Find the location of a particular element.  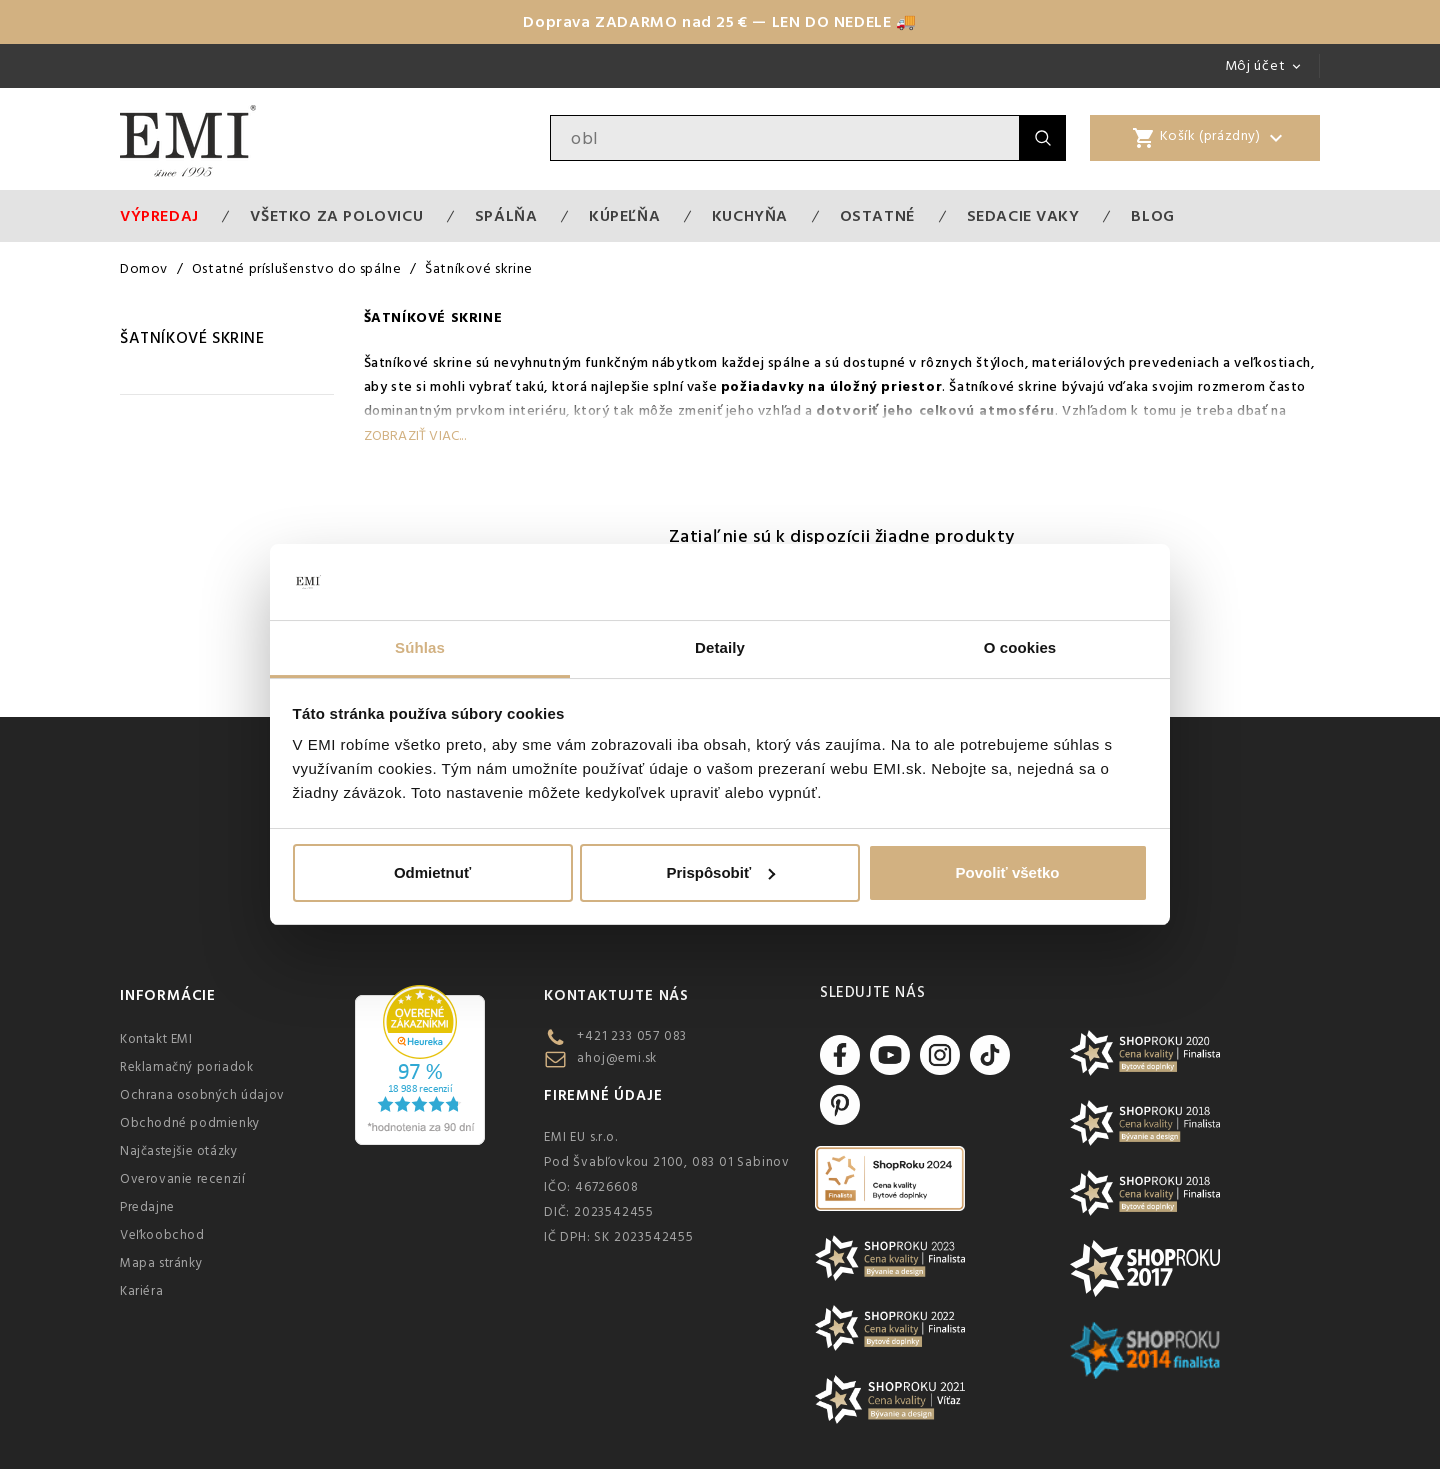

Doprava ZADARMO nad 25 € — LEN DO NEDELE 🚚 is located at coordinates (719, 22).